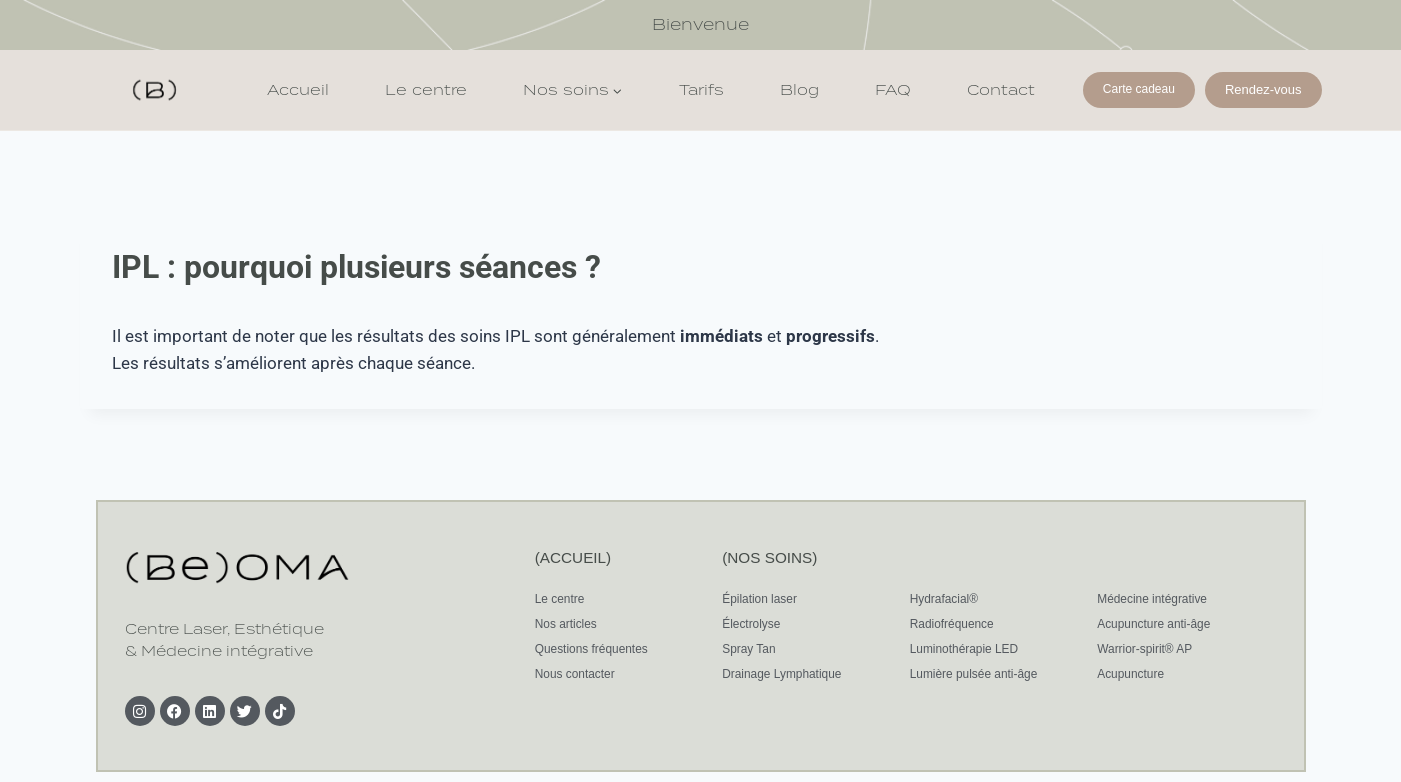 This screenshot has height=782, width=1401. Describe the element at coordinates (799, 90) in the screenshot. I see `Blog` at that location.